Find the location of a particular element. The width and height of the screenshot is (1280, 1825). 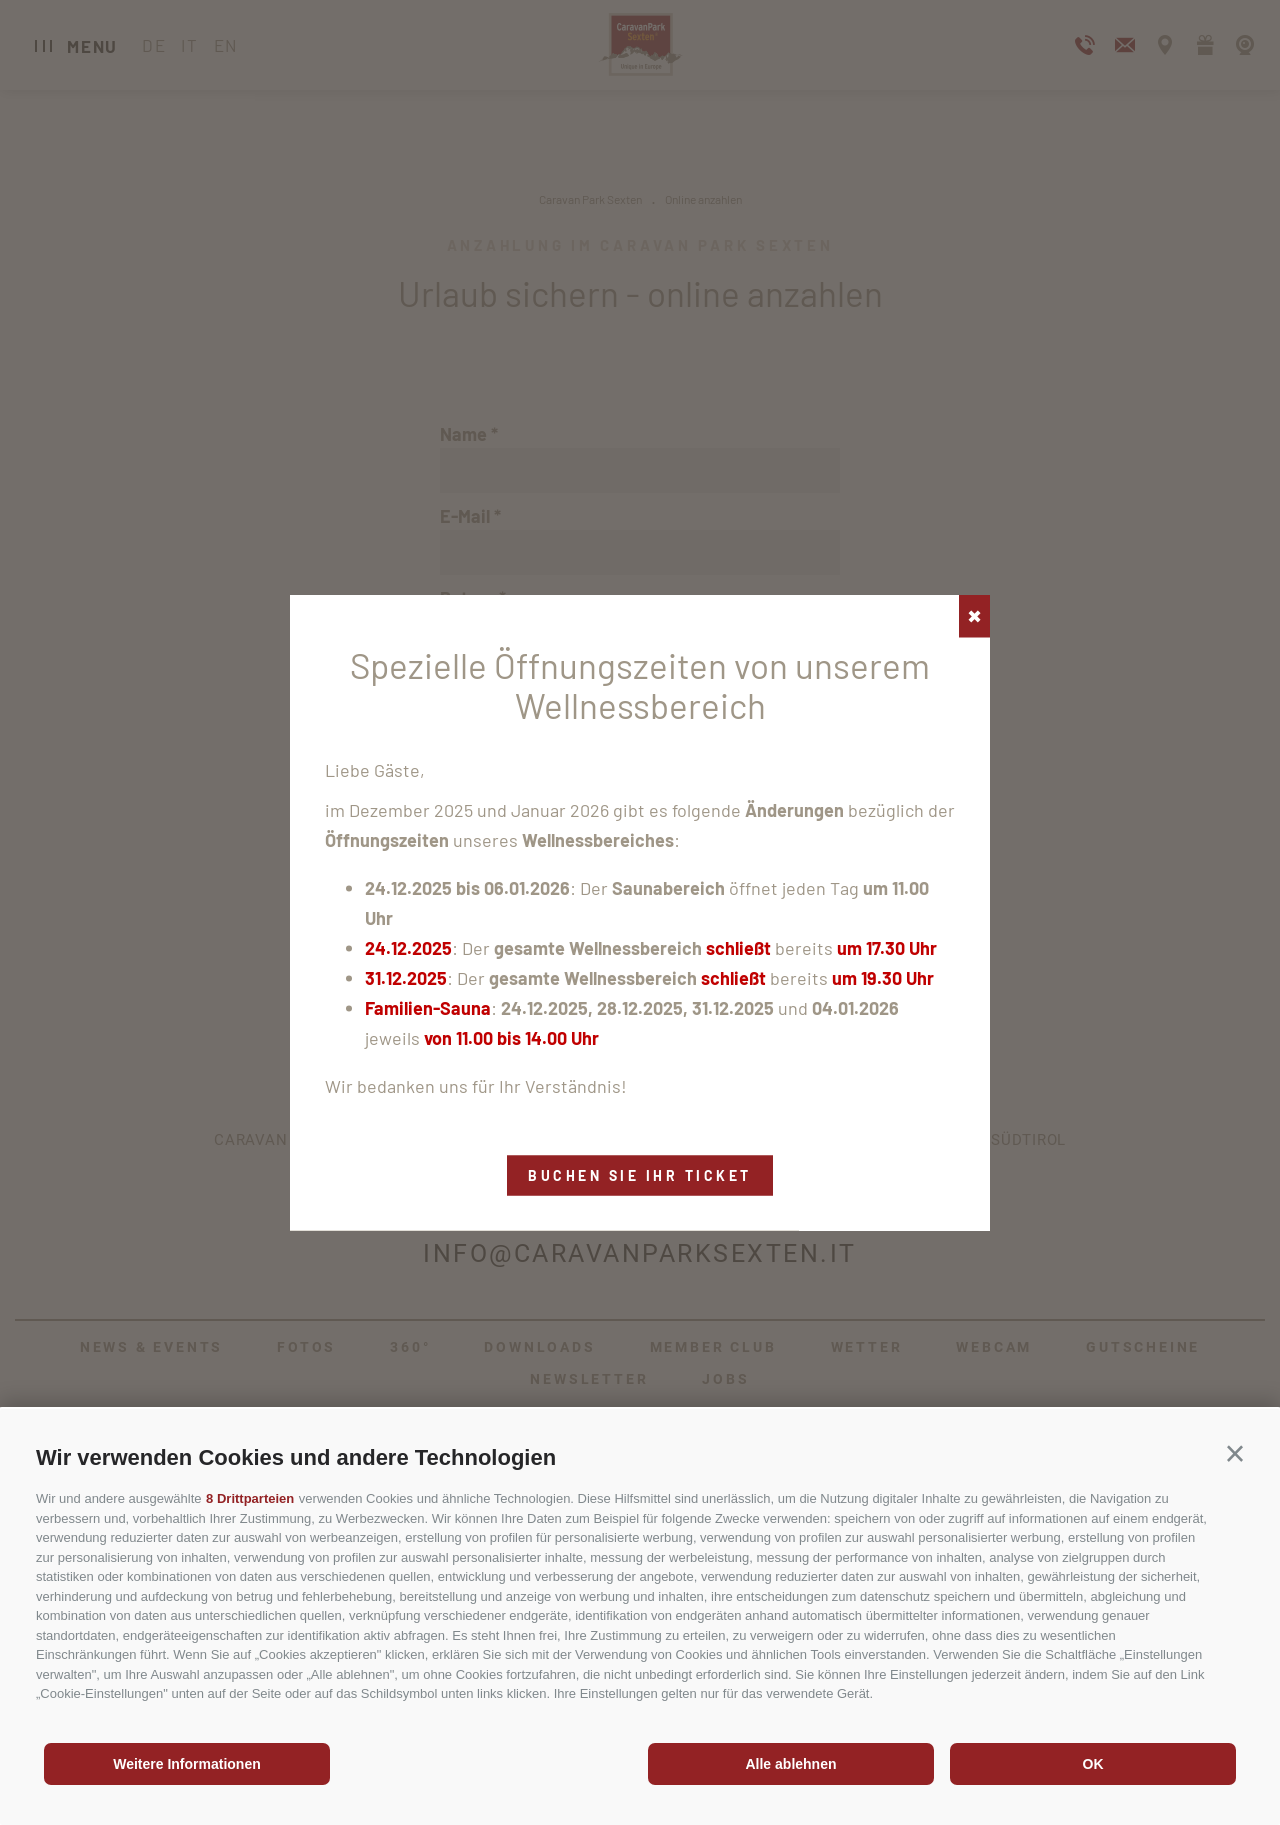

Alle ablehnen is located at coordinates (790, 1764).